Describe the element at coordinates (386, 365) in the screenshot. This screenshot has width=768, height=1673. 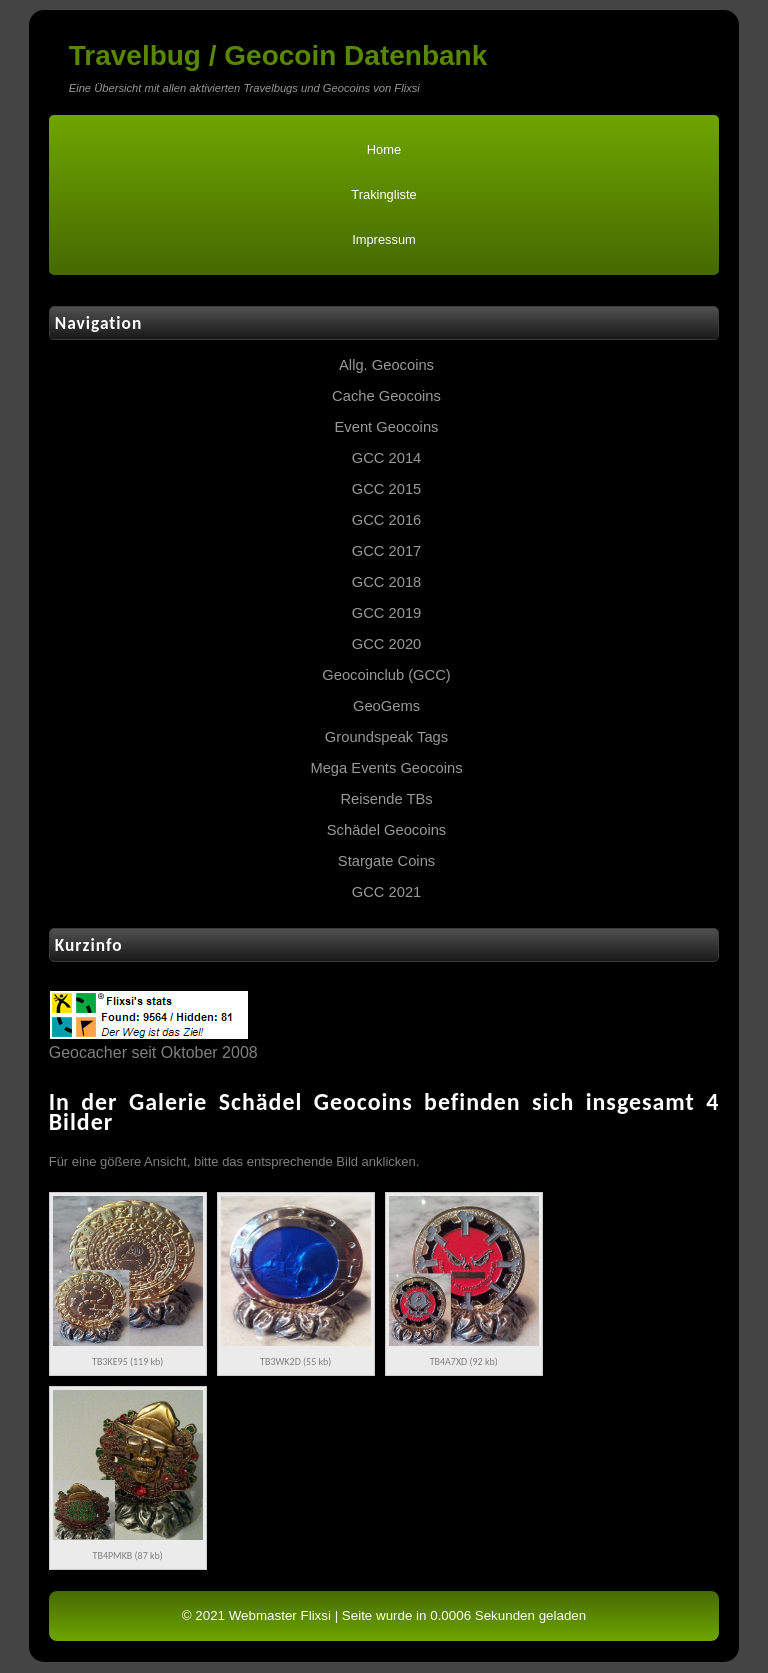
I see `Allg. Geocoins` at that location.